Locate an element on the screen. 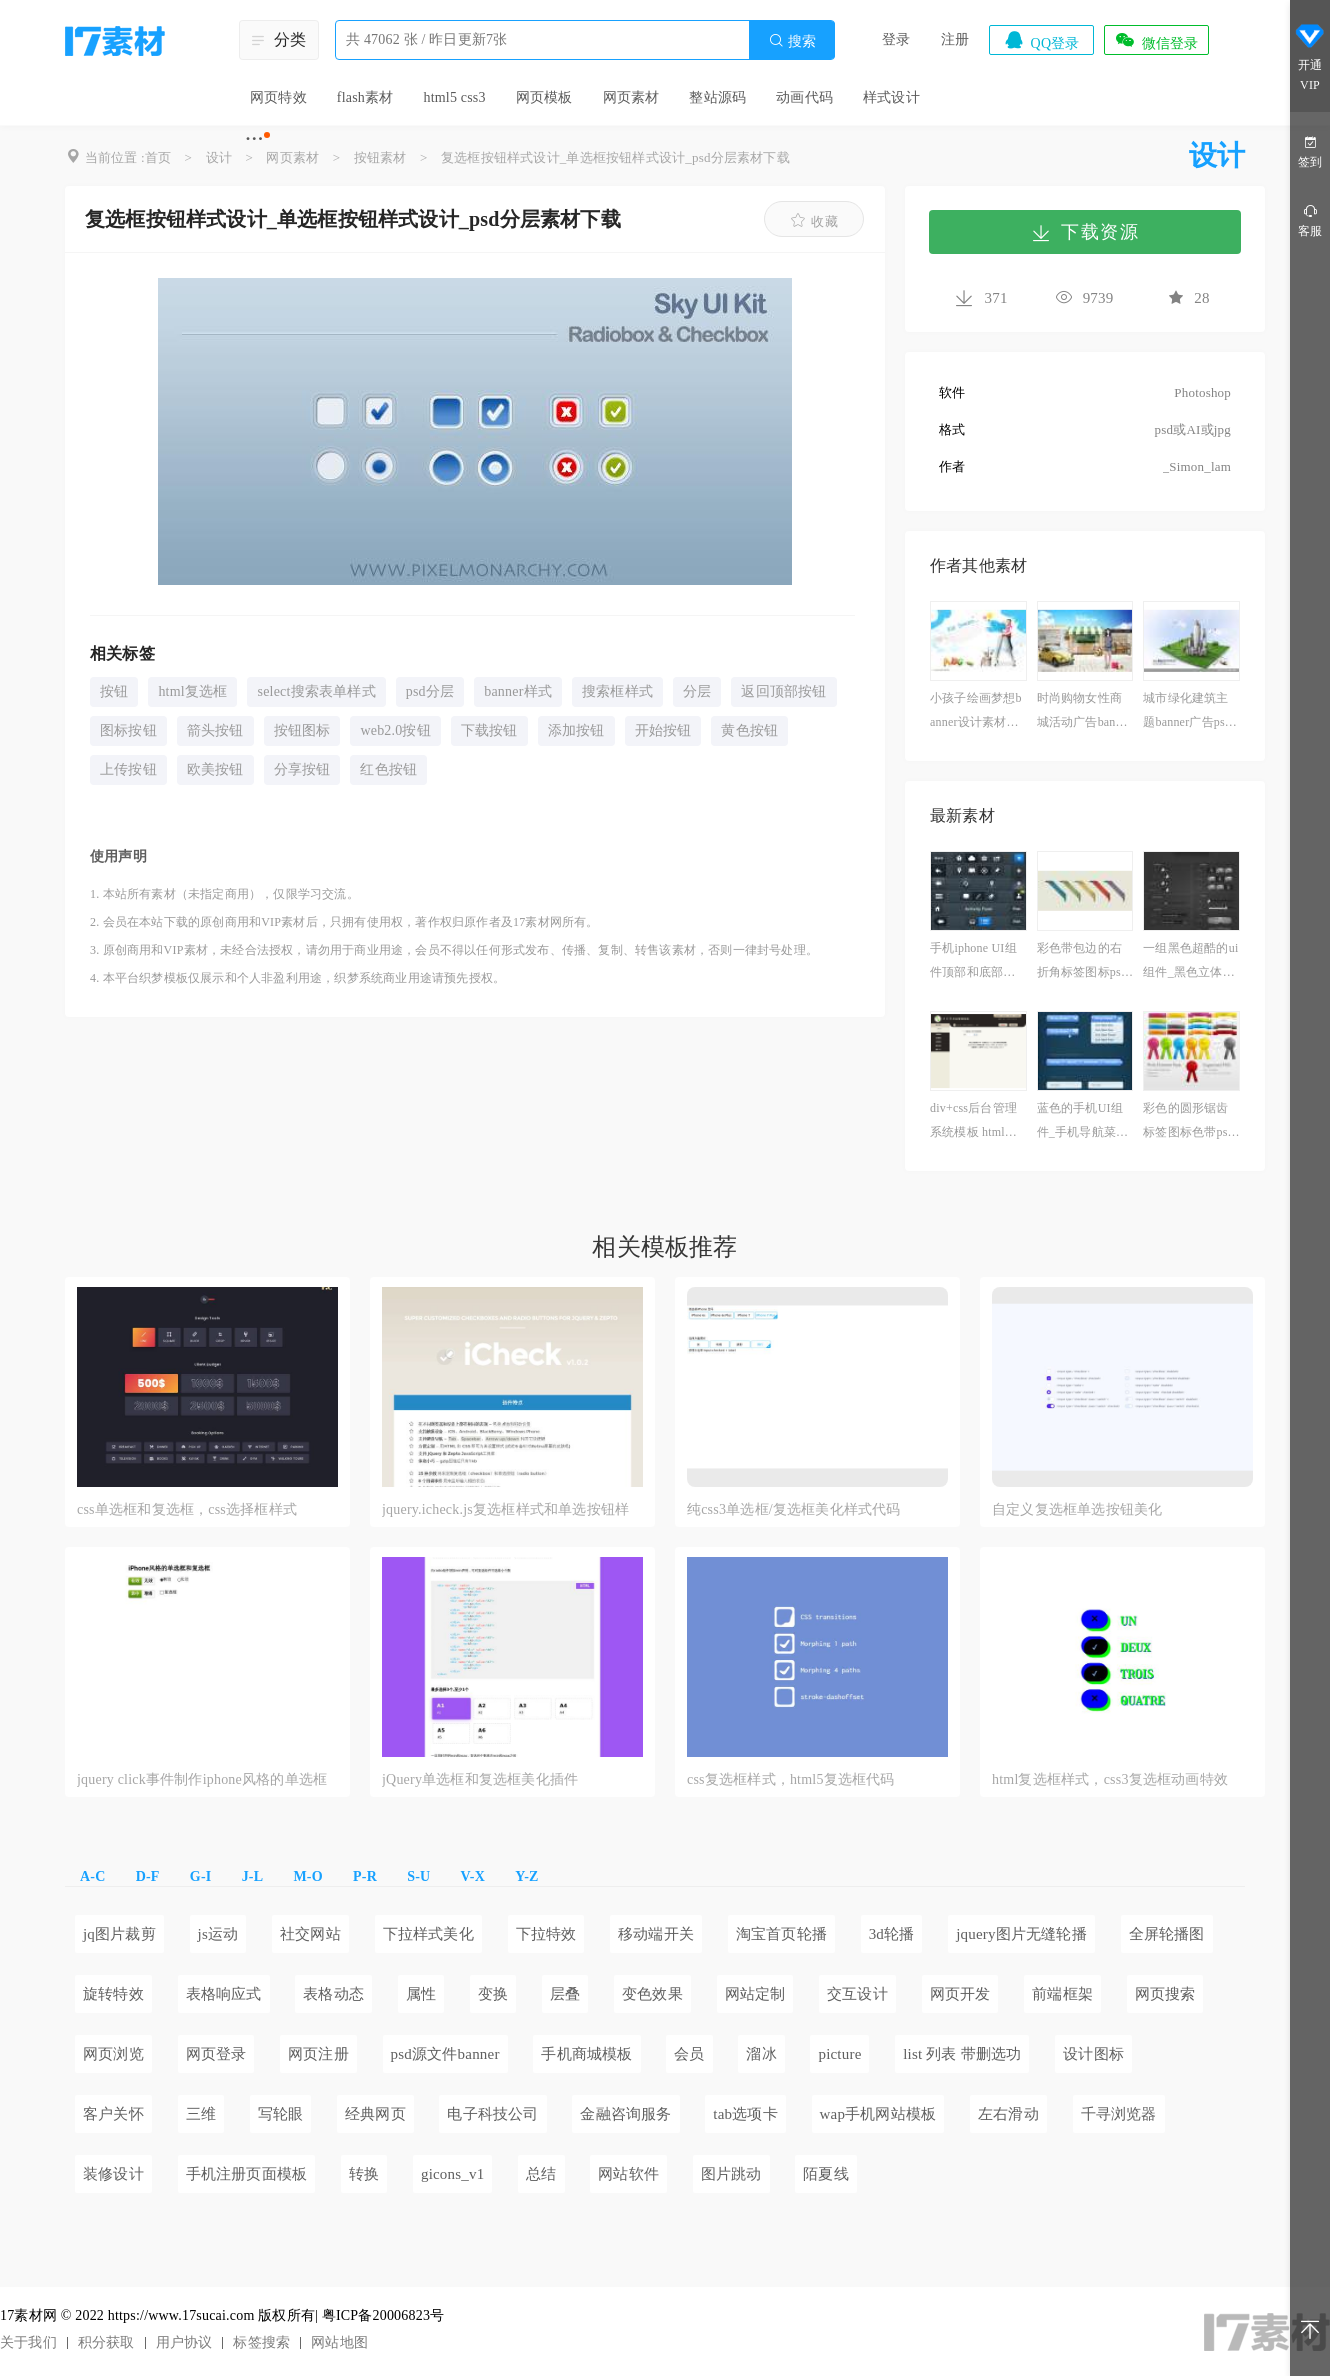  样式设计 is located at coordinates (891, 97).